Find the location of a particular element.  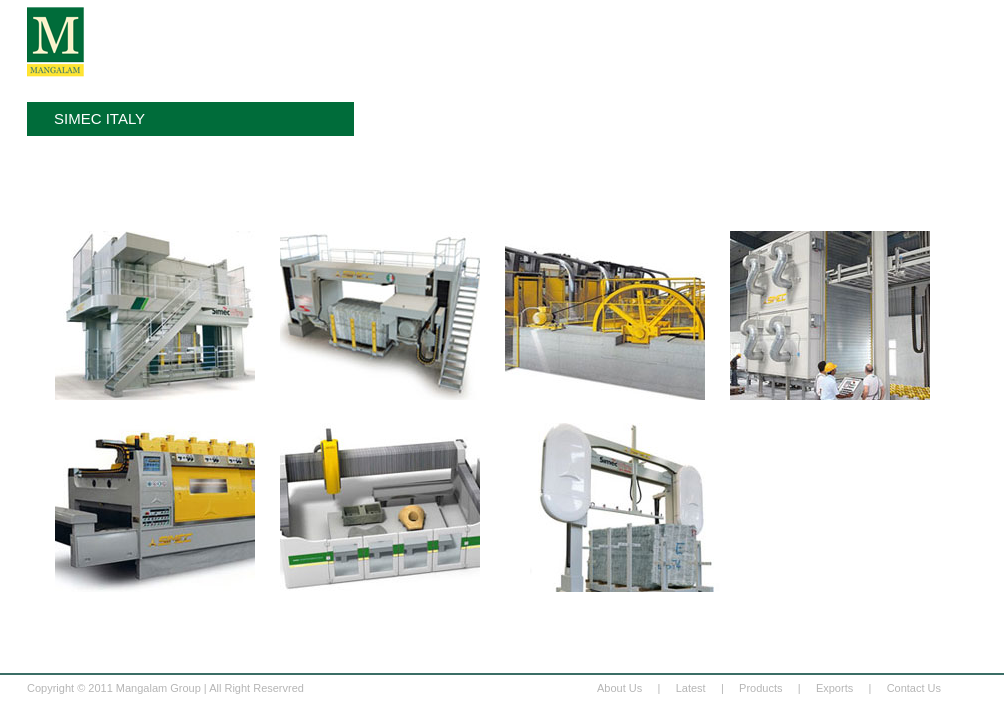

Exports is located at coordinates (834, 688).